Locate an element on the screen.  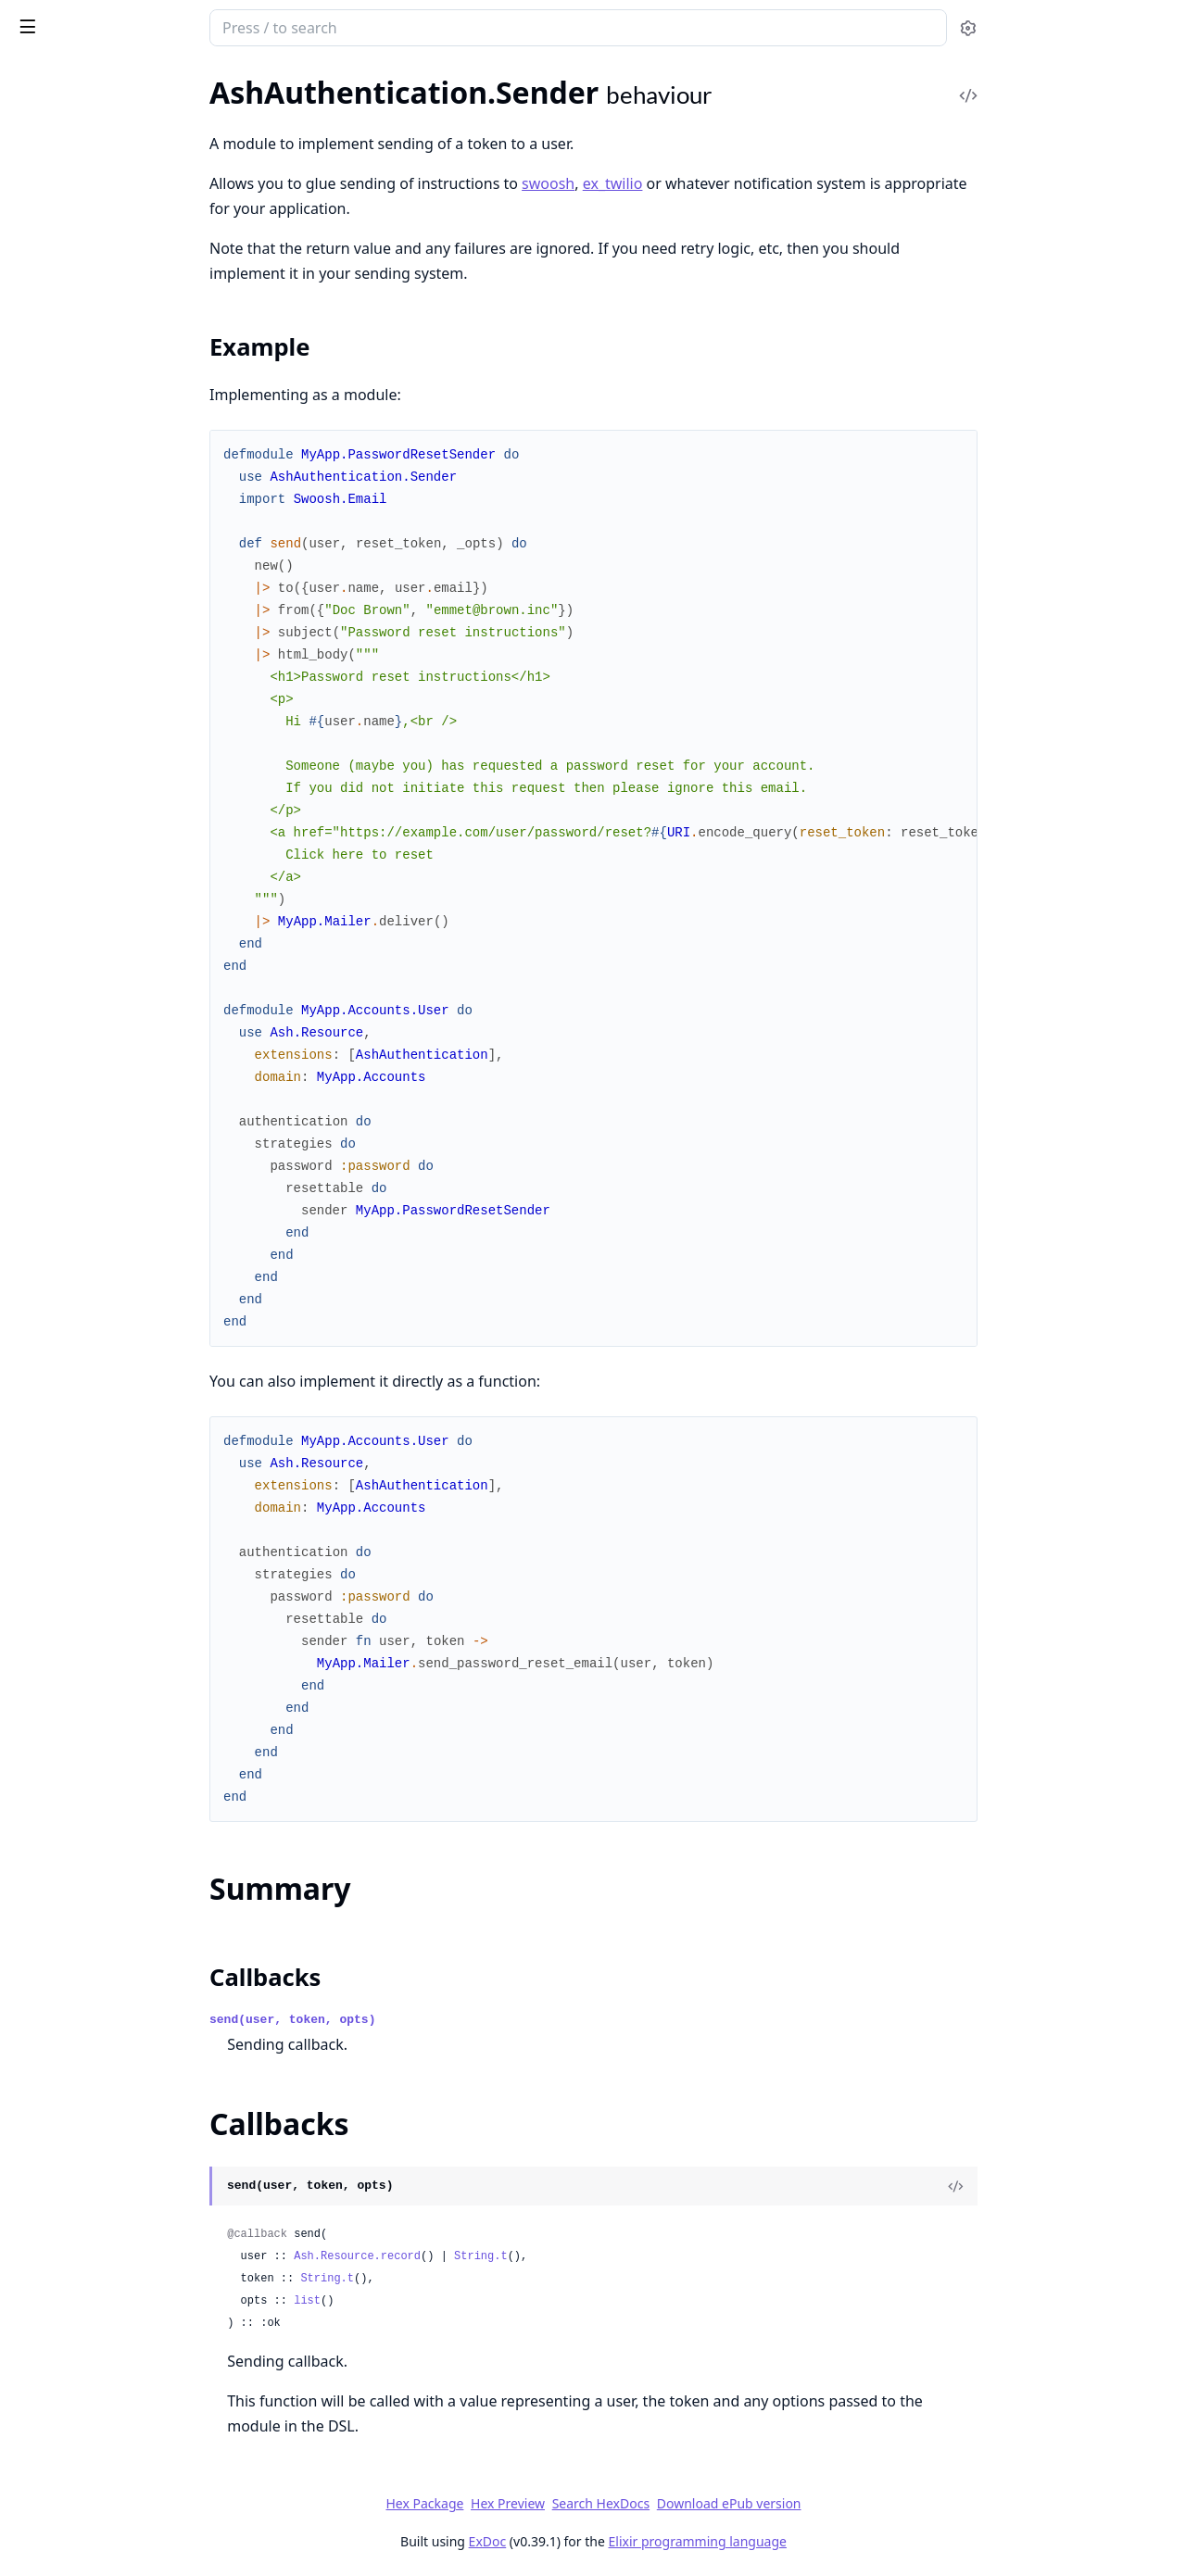
AshAuthentication.Strategy.OAuth2.IdentityChange is located at coordinates (131, 2232).